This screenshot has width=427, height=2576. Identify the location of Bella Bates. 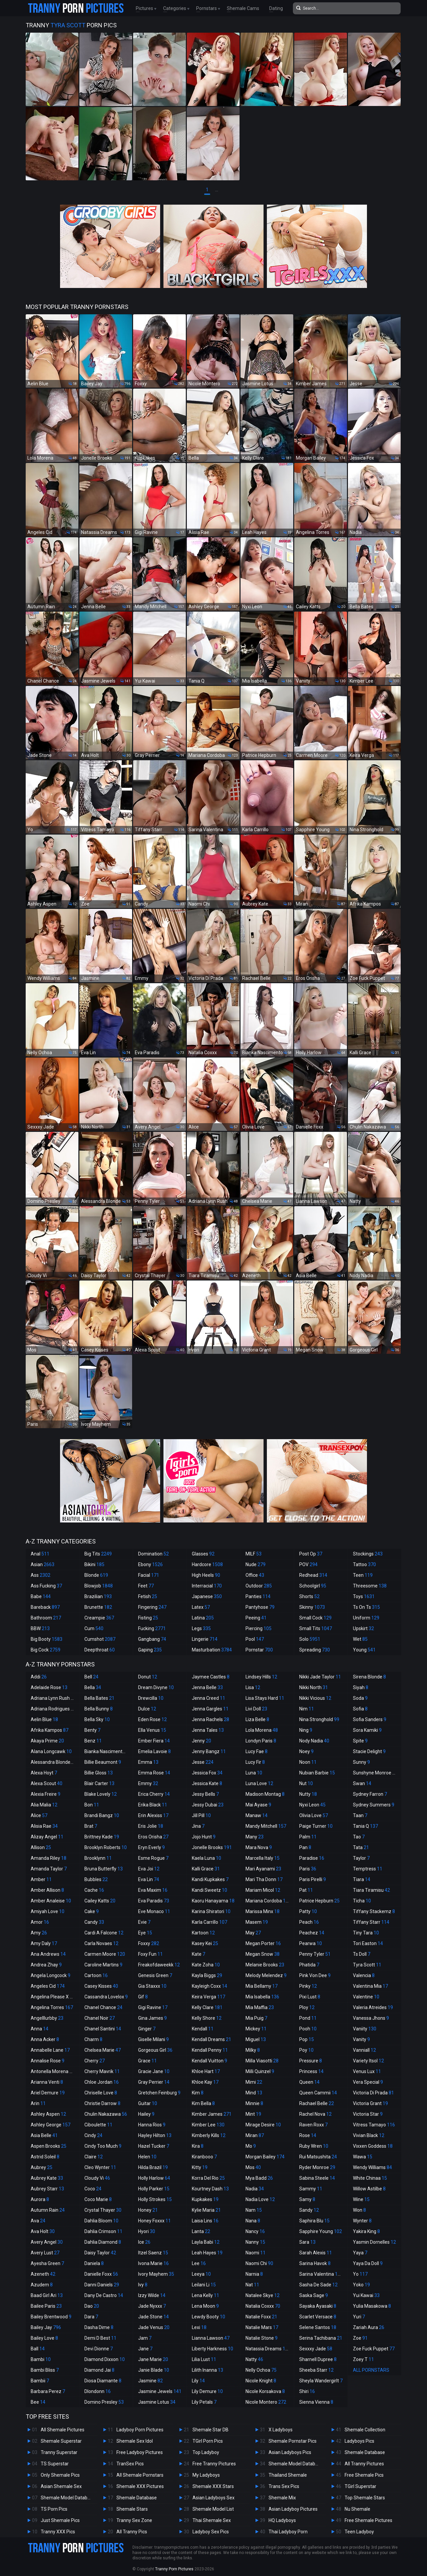
(99, 1698).